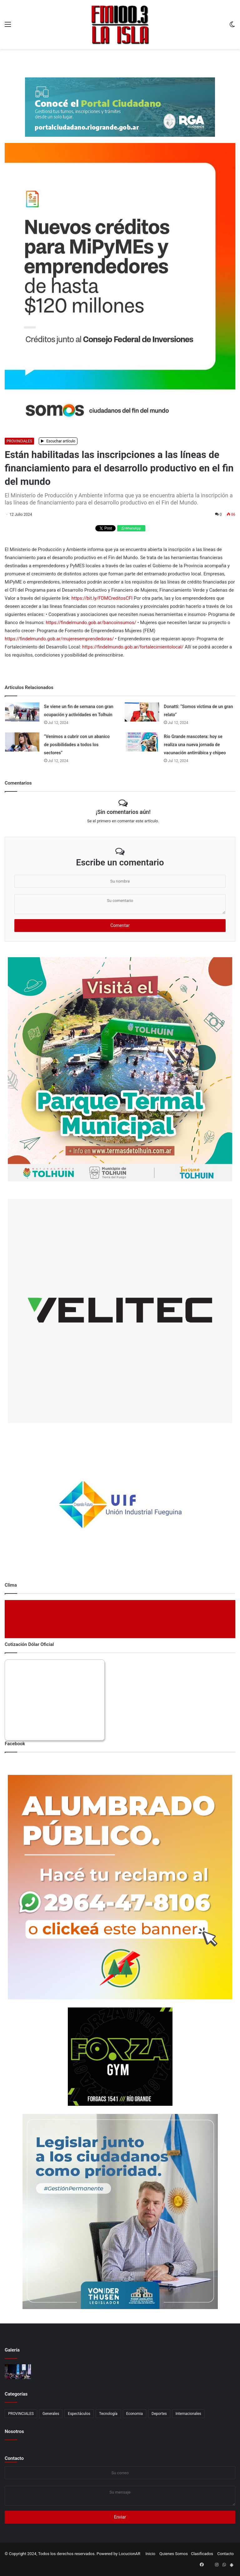 Image resolution: width=240 pixels, height=2576 pixels. What do you see at coordinates (123, 812) in the screenshot?
I see `¡Sin comentarios aún!` at bounding box center [123, 812].